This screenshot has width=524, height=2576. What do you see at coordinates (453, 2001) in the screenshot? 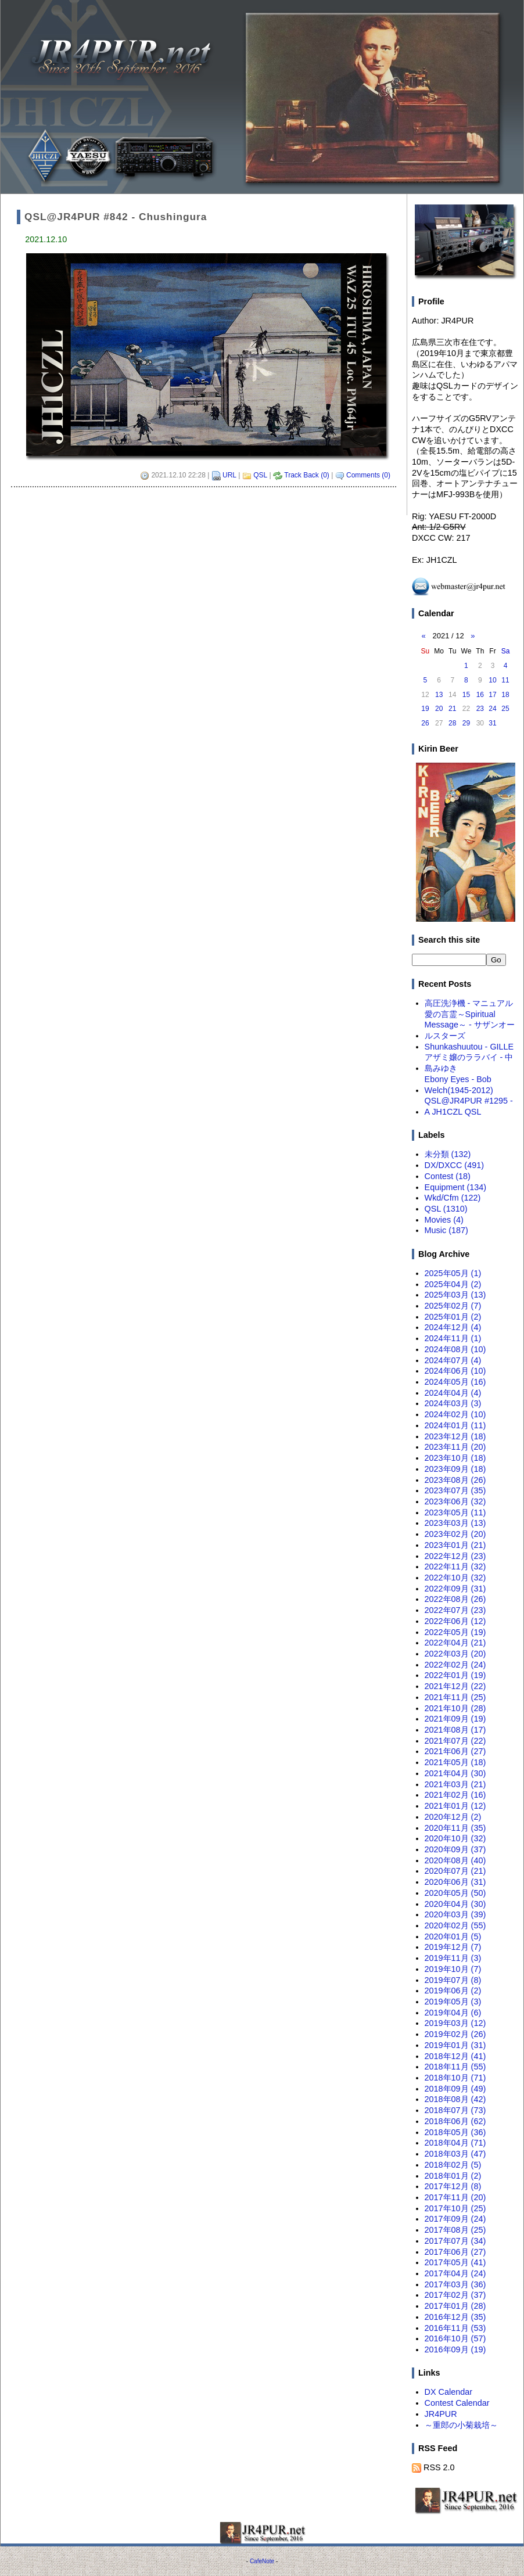
I see `2019年05月 (3)` at bounding box center [453, 2001].